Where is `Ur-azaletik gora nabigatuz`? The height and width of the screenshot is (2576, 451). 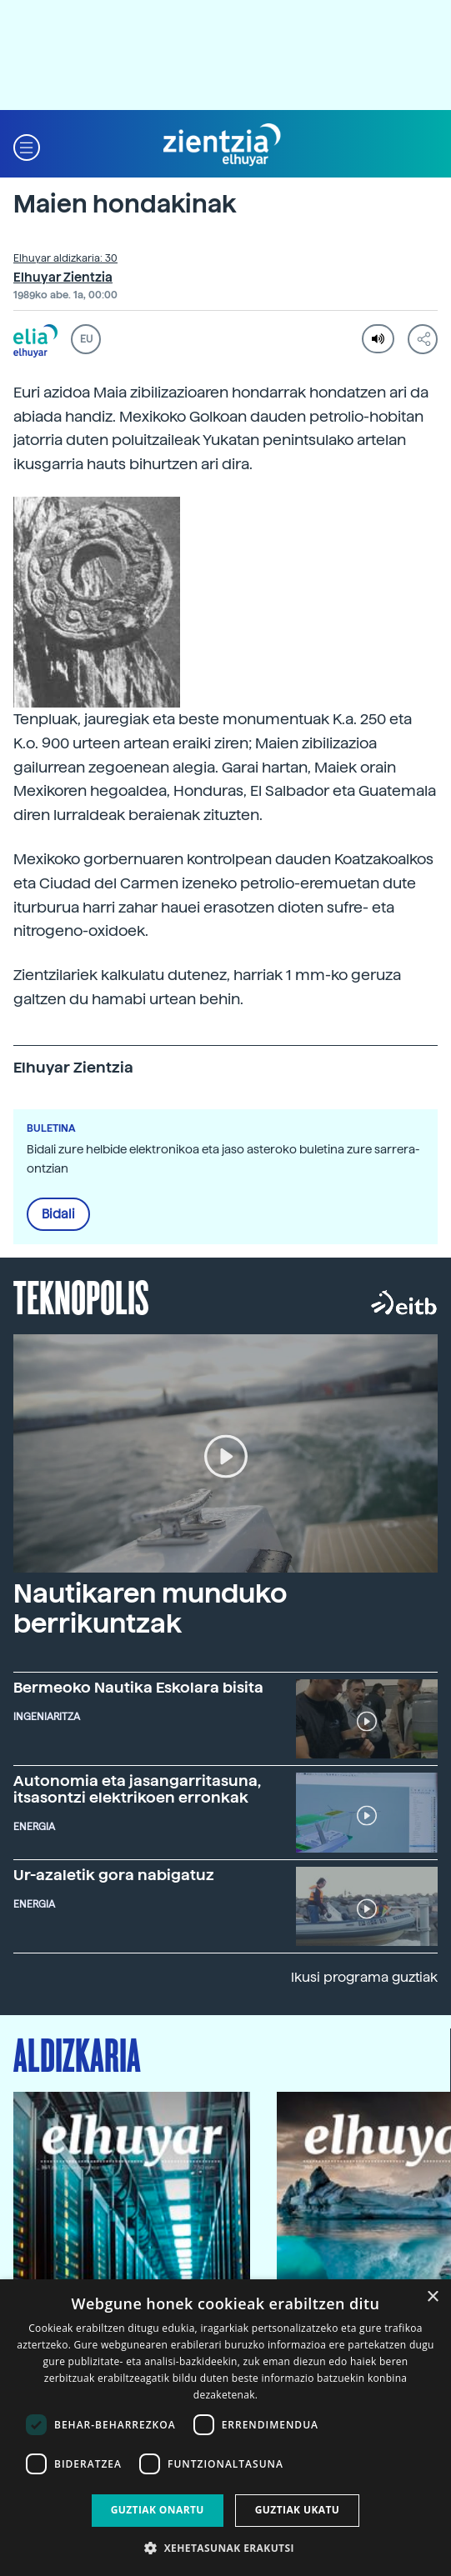
Ur-azaletik gora nabigatuz is located at coordinates (113, 1874).